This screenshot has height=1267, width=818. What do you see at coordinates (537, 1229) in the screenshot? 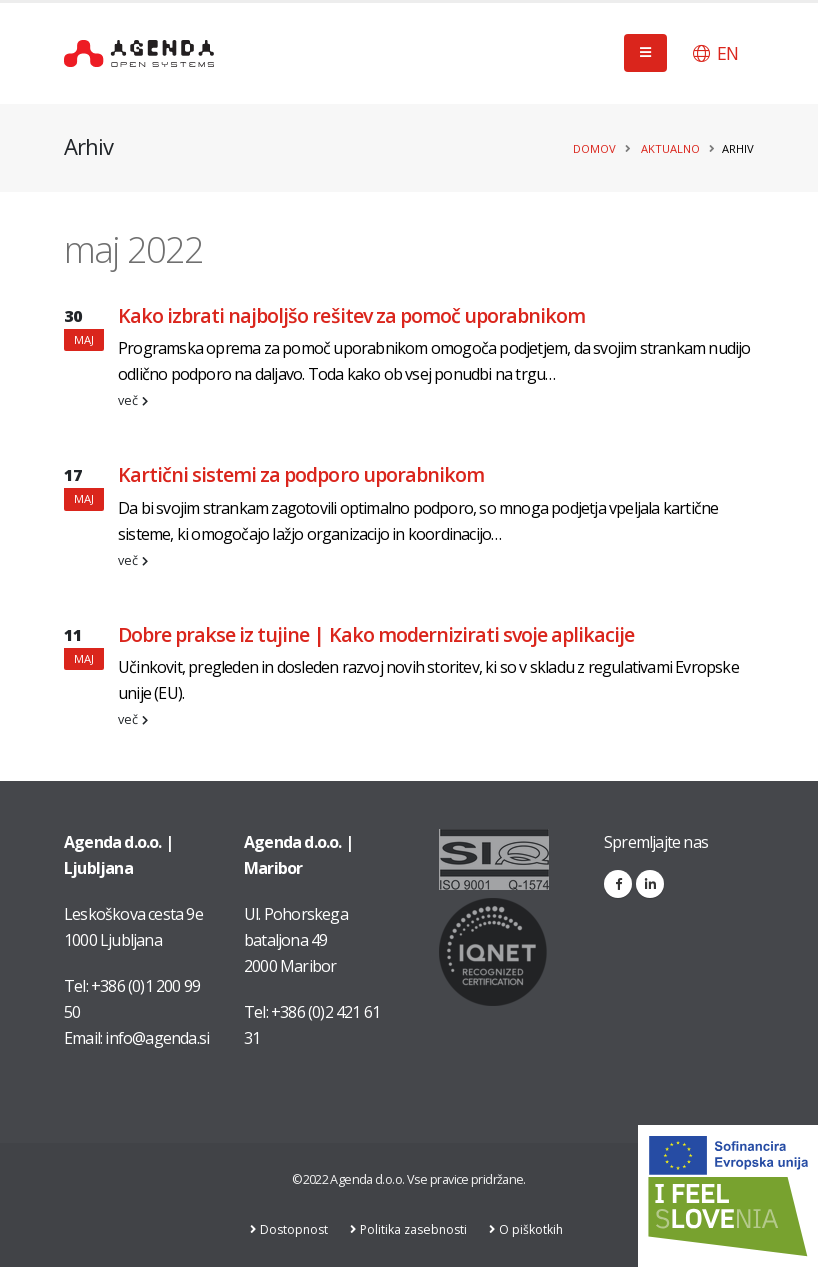
I see `O piškotkih` at bounding box center [537, 1229].